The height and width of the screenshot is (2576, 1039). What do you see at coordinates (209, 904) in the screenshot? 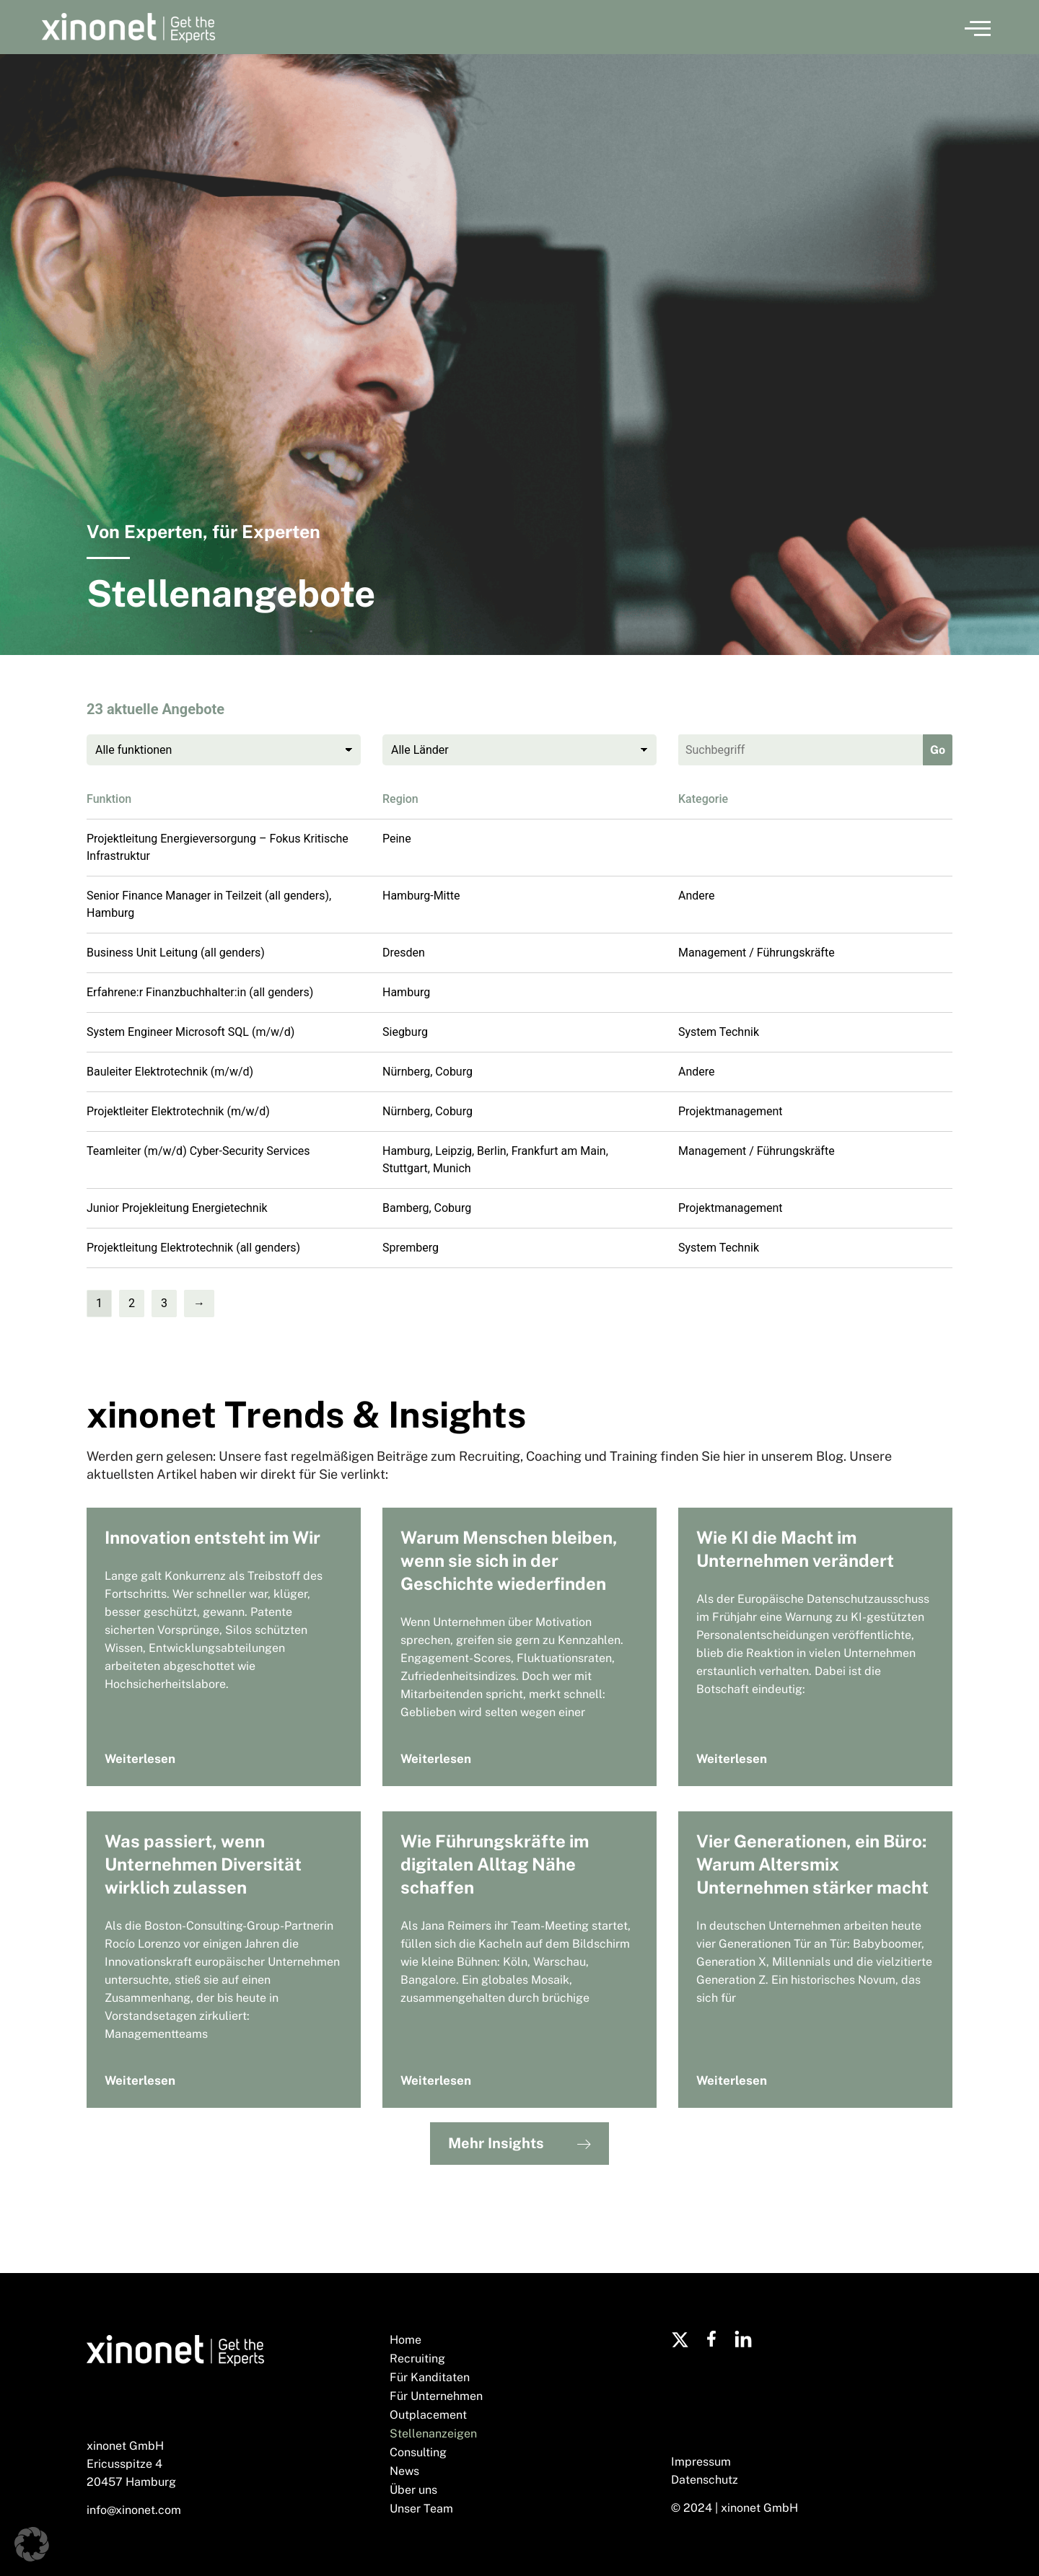
I see `Senior Finance Manager in Teilzeit (all genders), Hamburg` at bounding box center [209, 904].